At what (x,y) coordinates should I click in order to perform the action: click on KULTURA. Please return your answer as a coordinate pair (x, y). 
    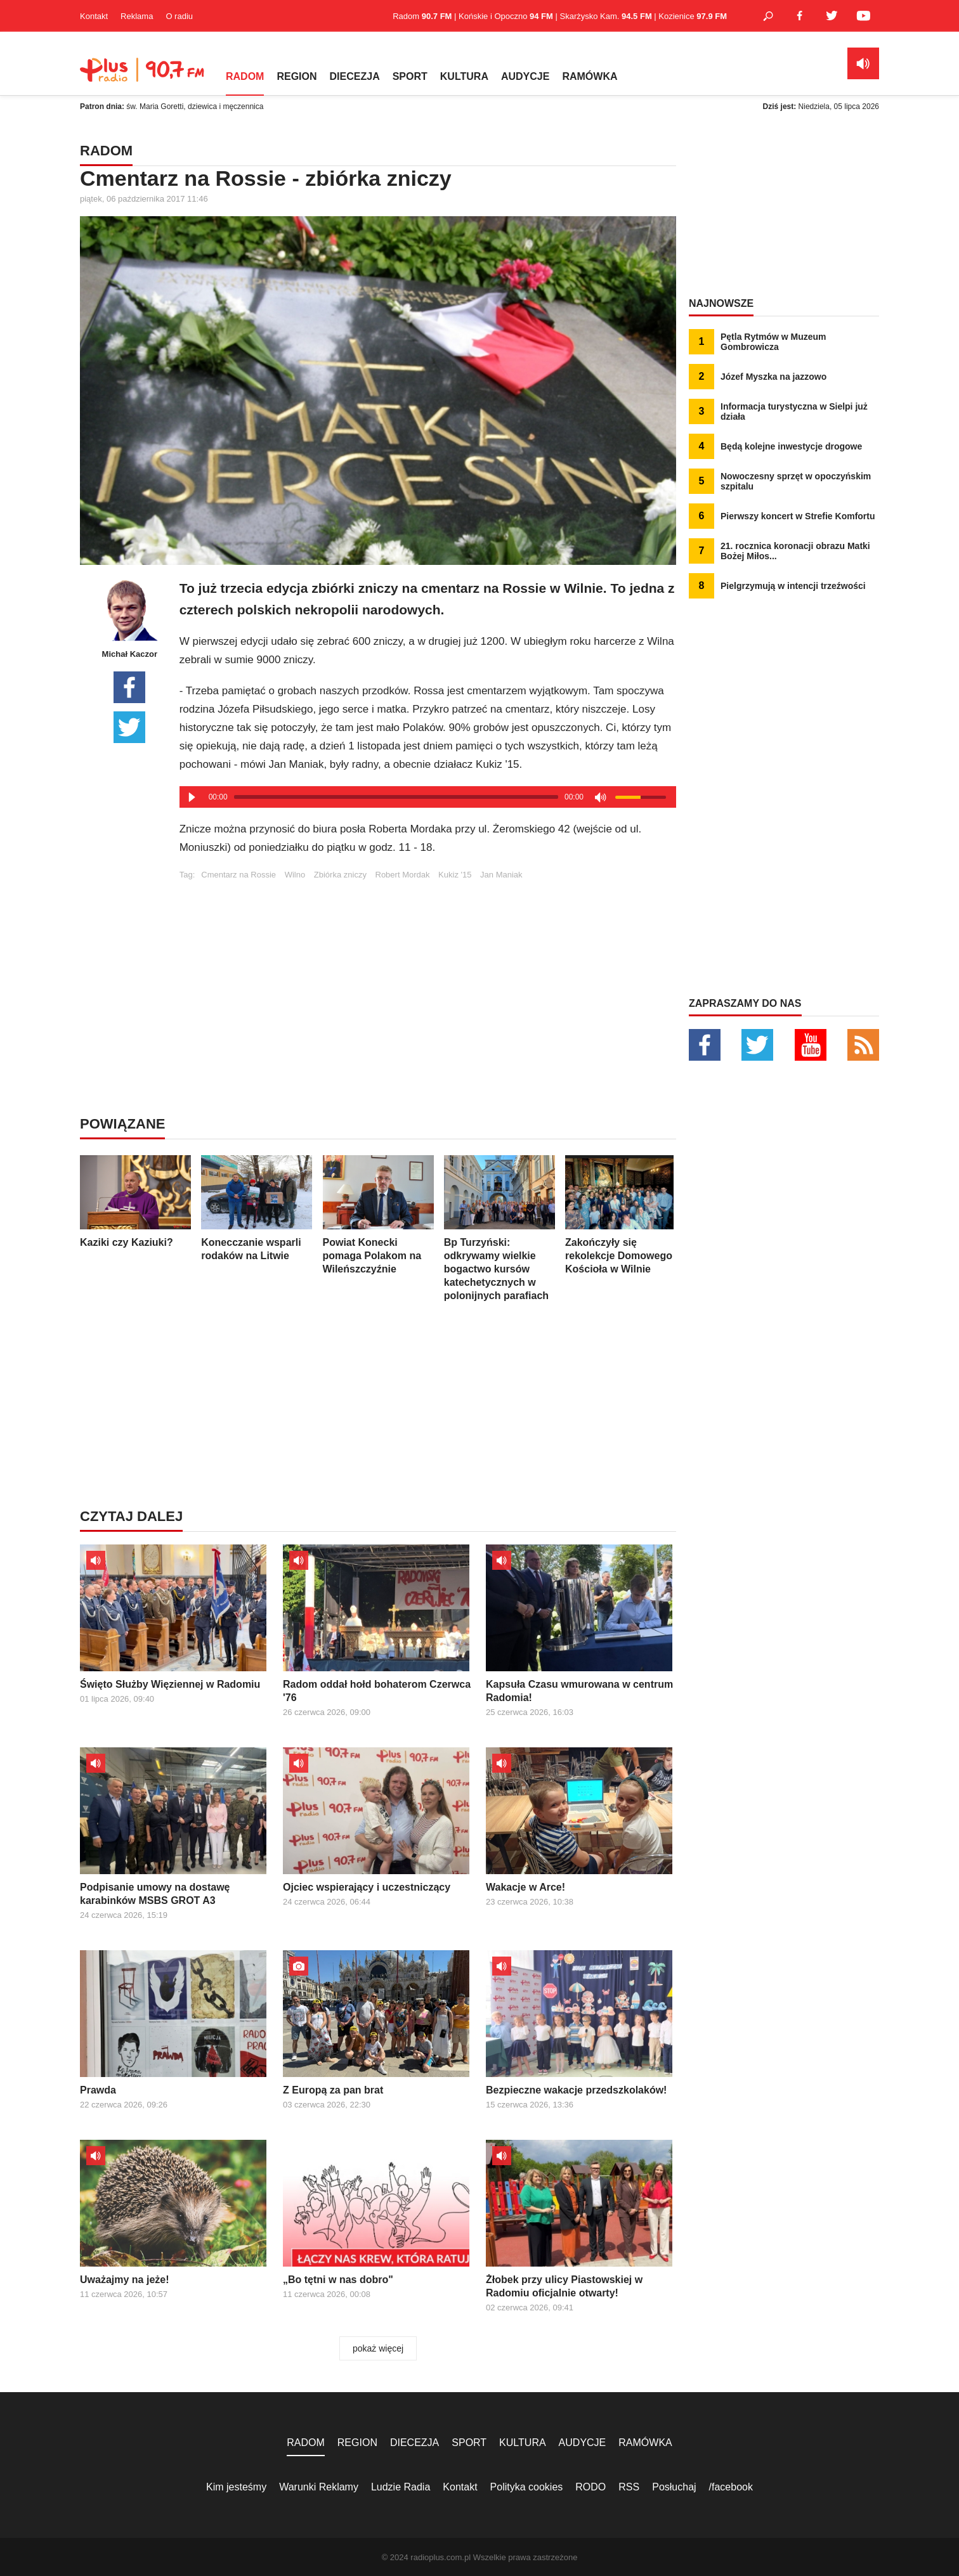
    Looking at the image, I should click on (464, 76).